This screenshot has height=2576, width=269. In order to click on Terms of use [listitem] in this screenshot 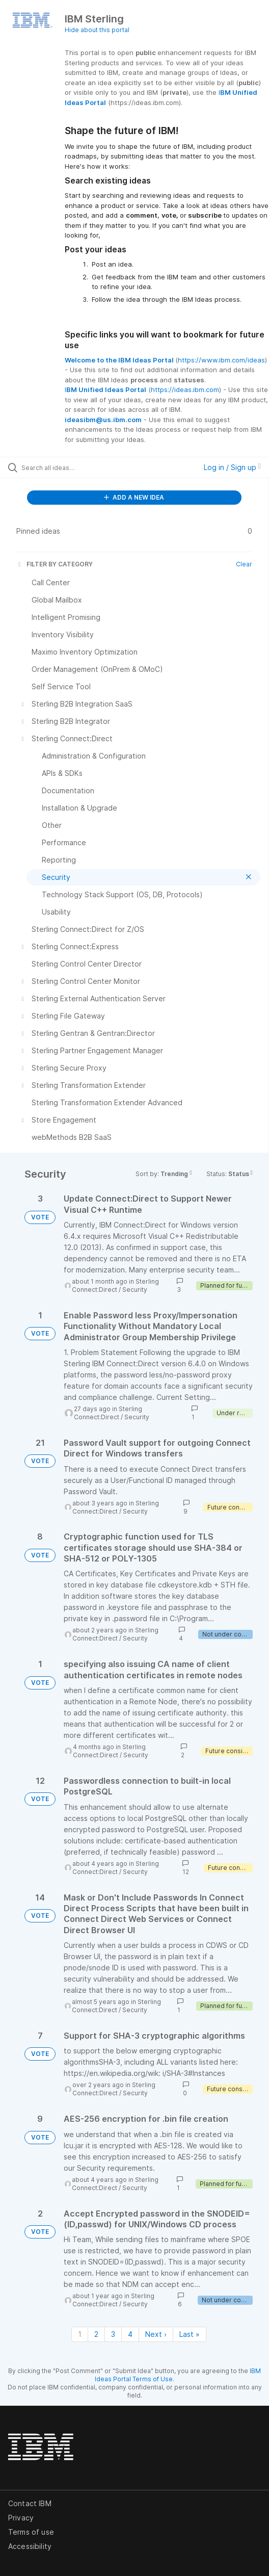, I will do `click(31, 2532)`.